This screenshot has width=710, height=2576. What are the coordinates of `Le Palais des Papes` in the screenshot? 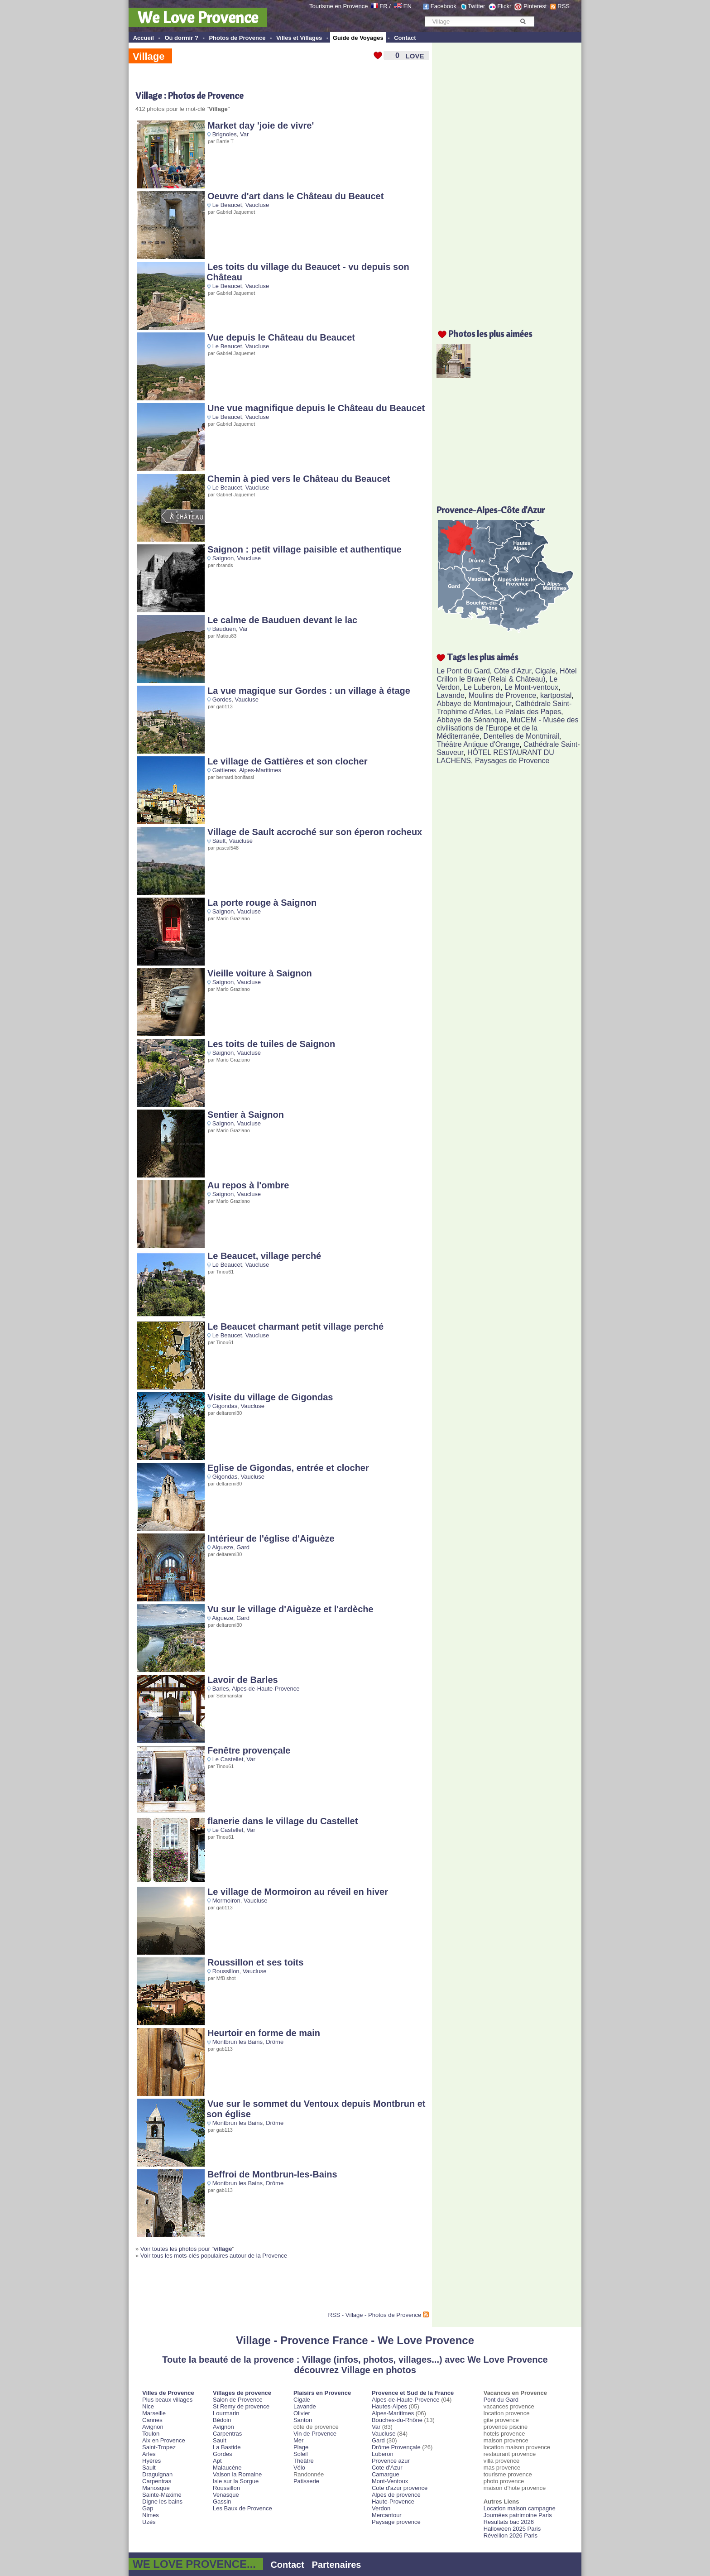 It's located at (528, 712).